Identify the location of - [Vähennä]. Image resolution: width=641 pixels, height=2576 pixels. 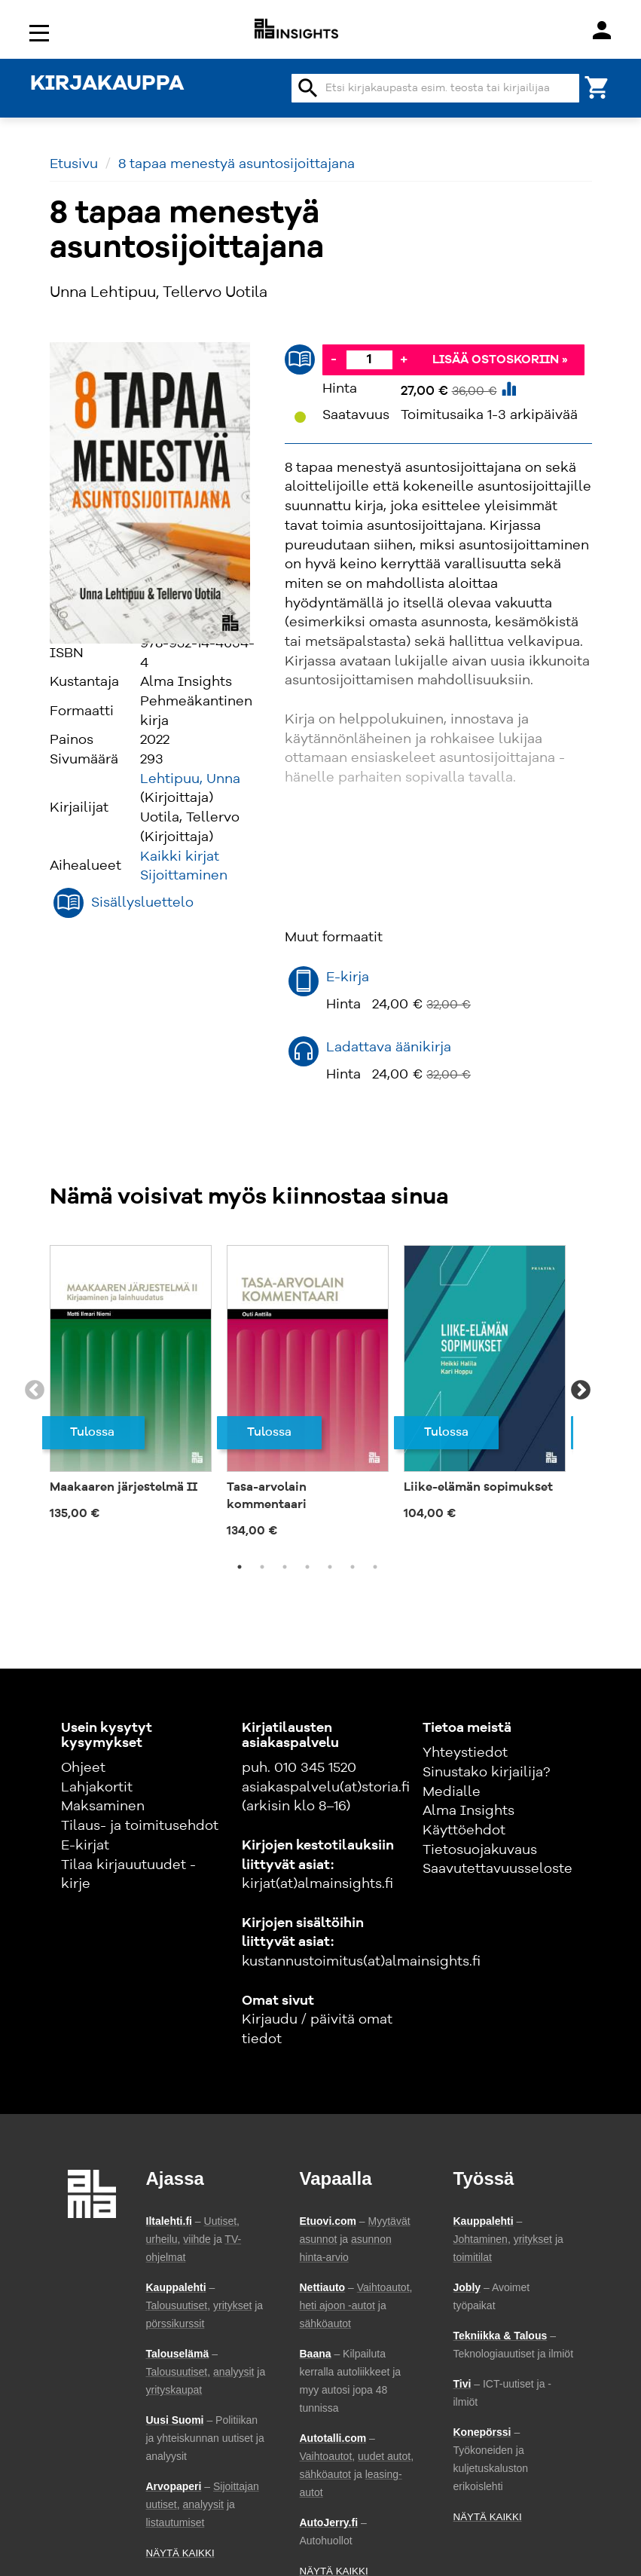
(334, 359).